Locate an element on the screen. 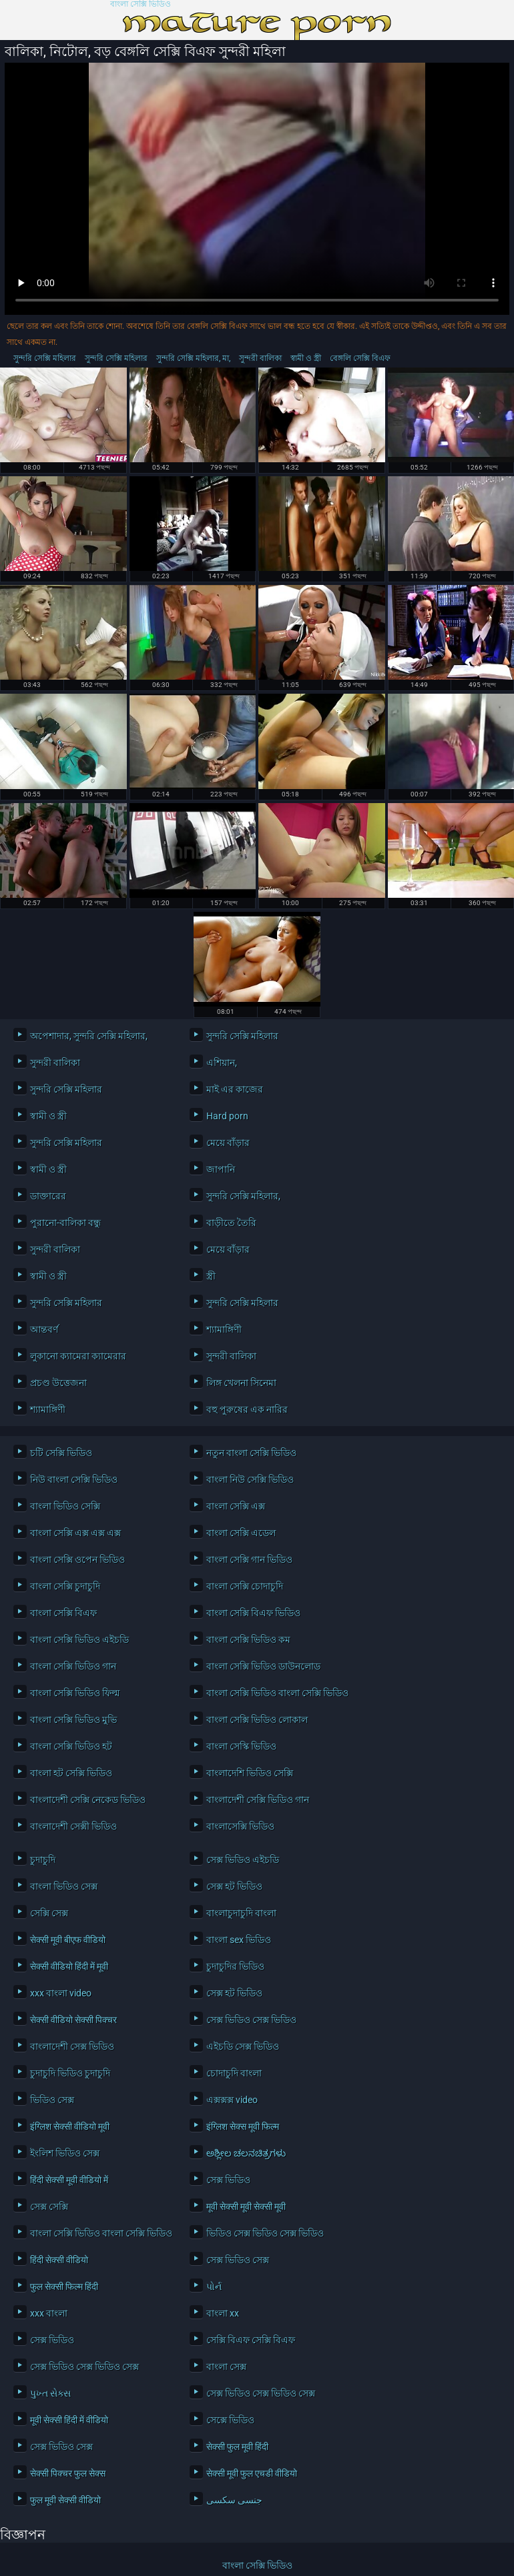 The width and height of the screenshot is (514, 2576). বাংলা ভিডিও সেক্স is located at coordinates (63, 1886).